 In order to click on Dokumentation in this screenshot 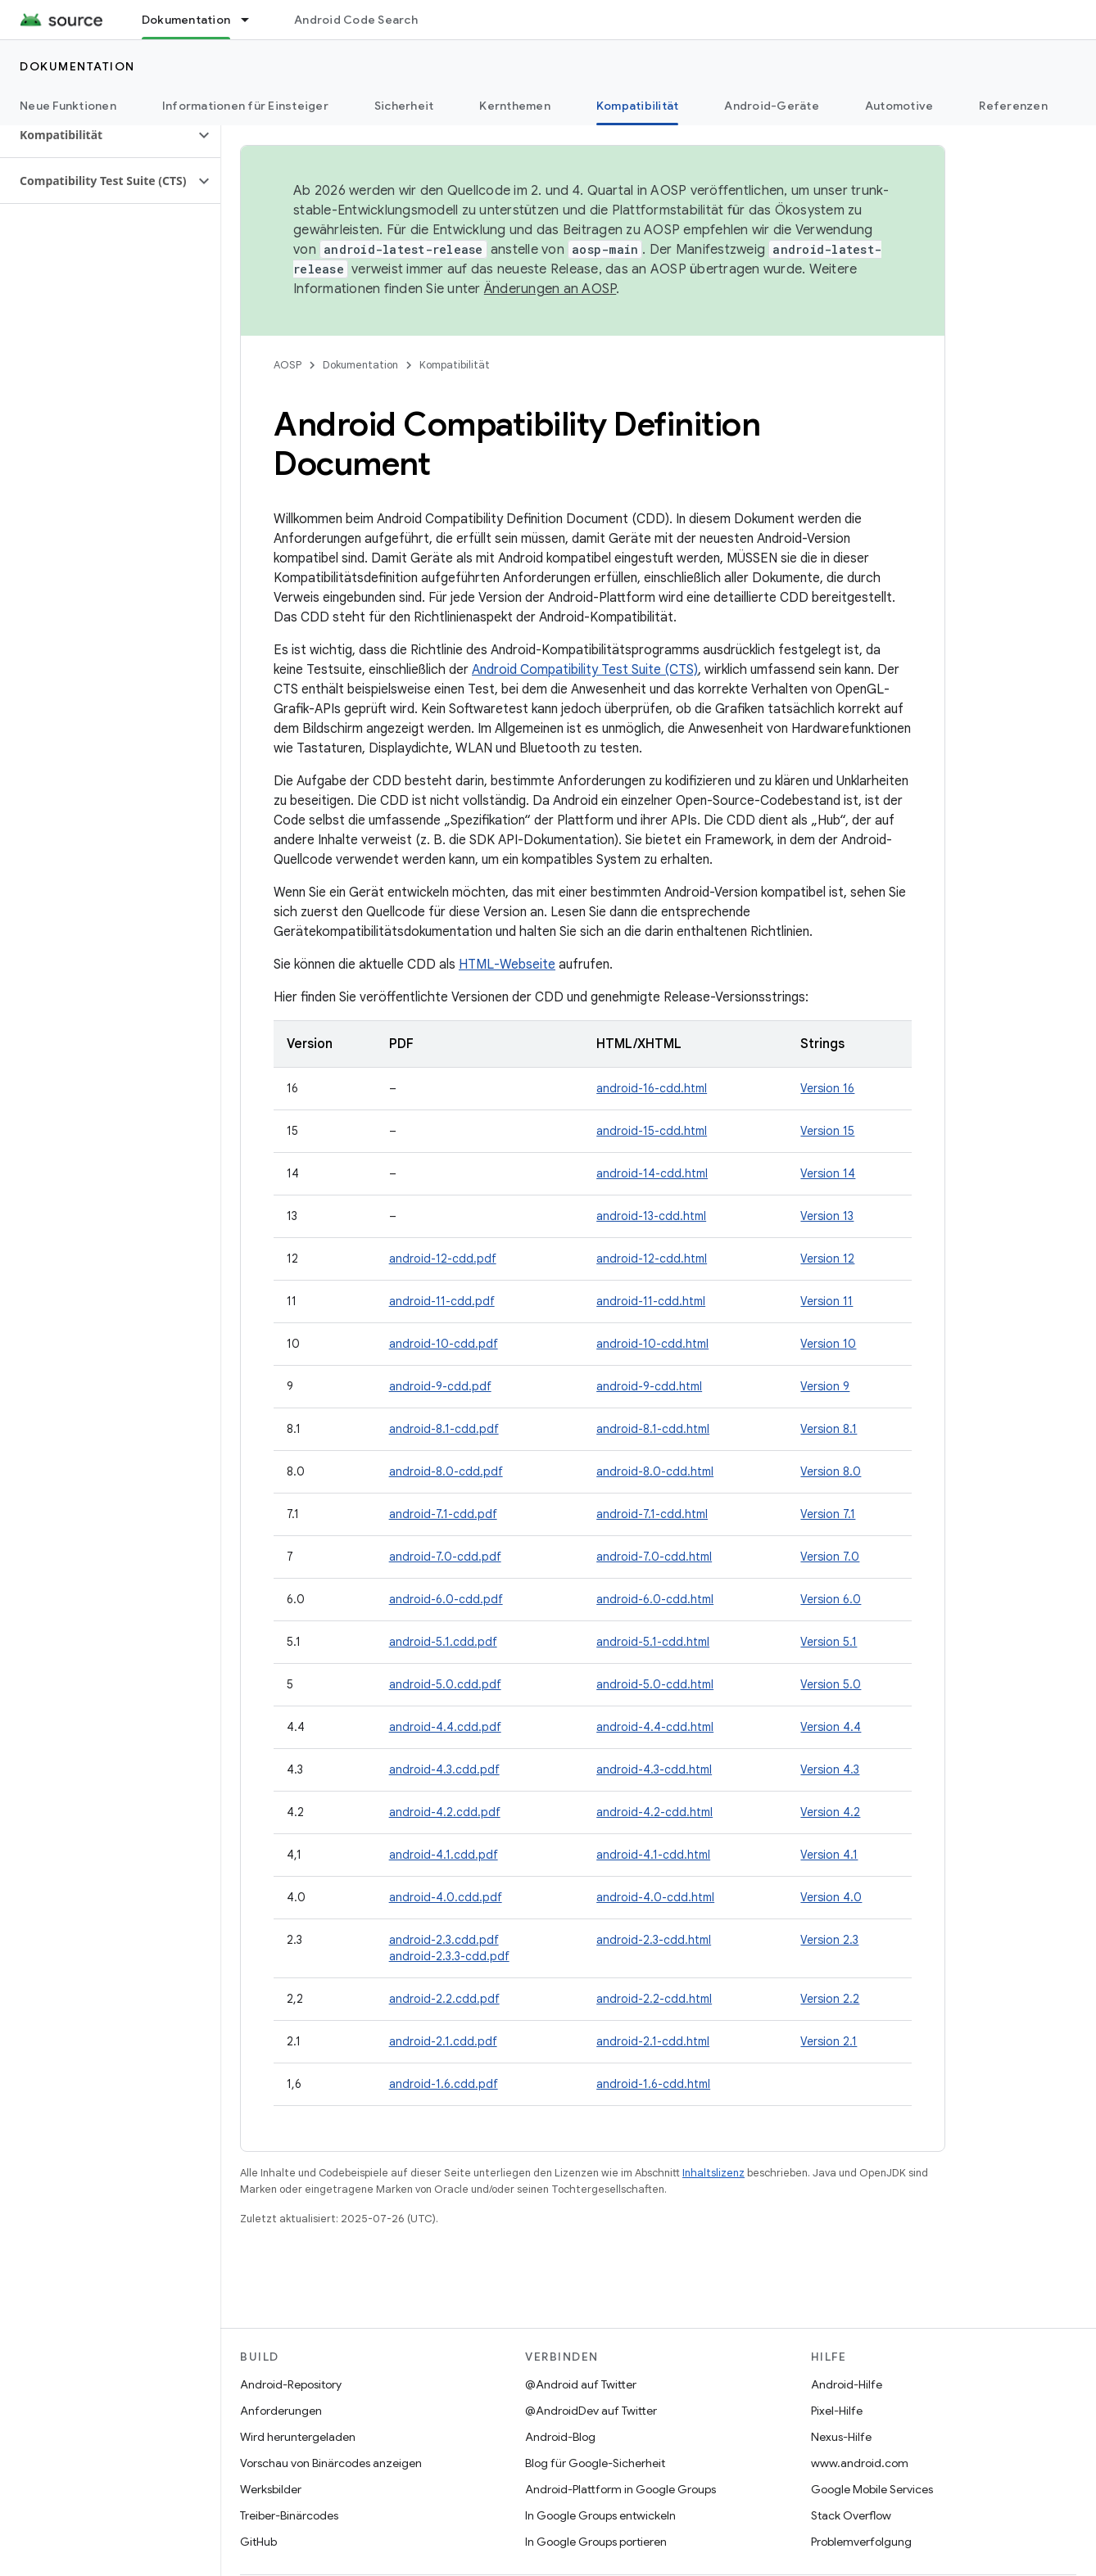, I will do `click(77, 66)`.